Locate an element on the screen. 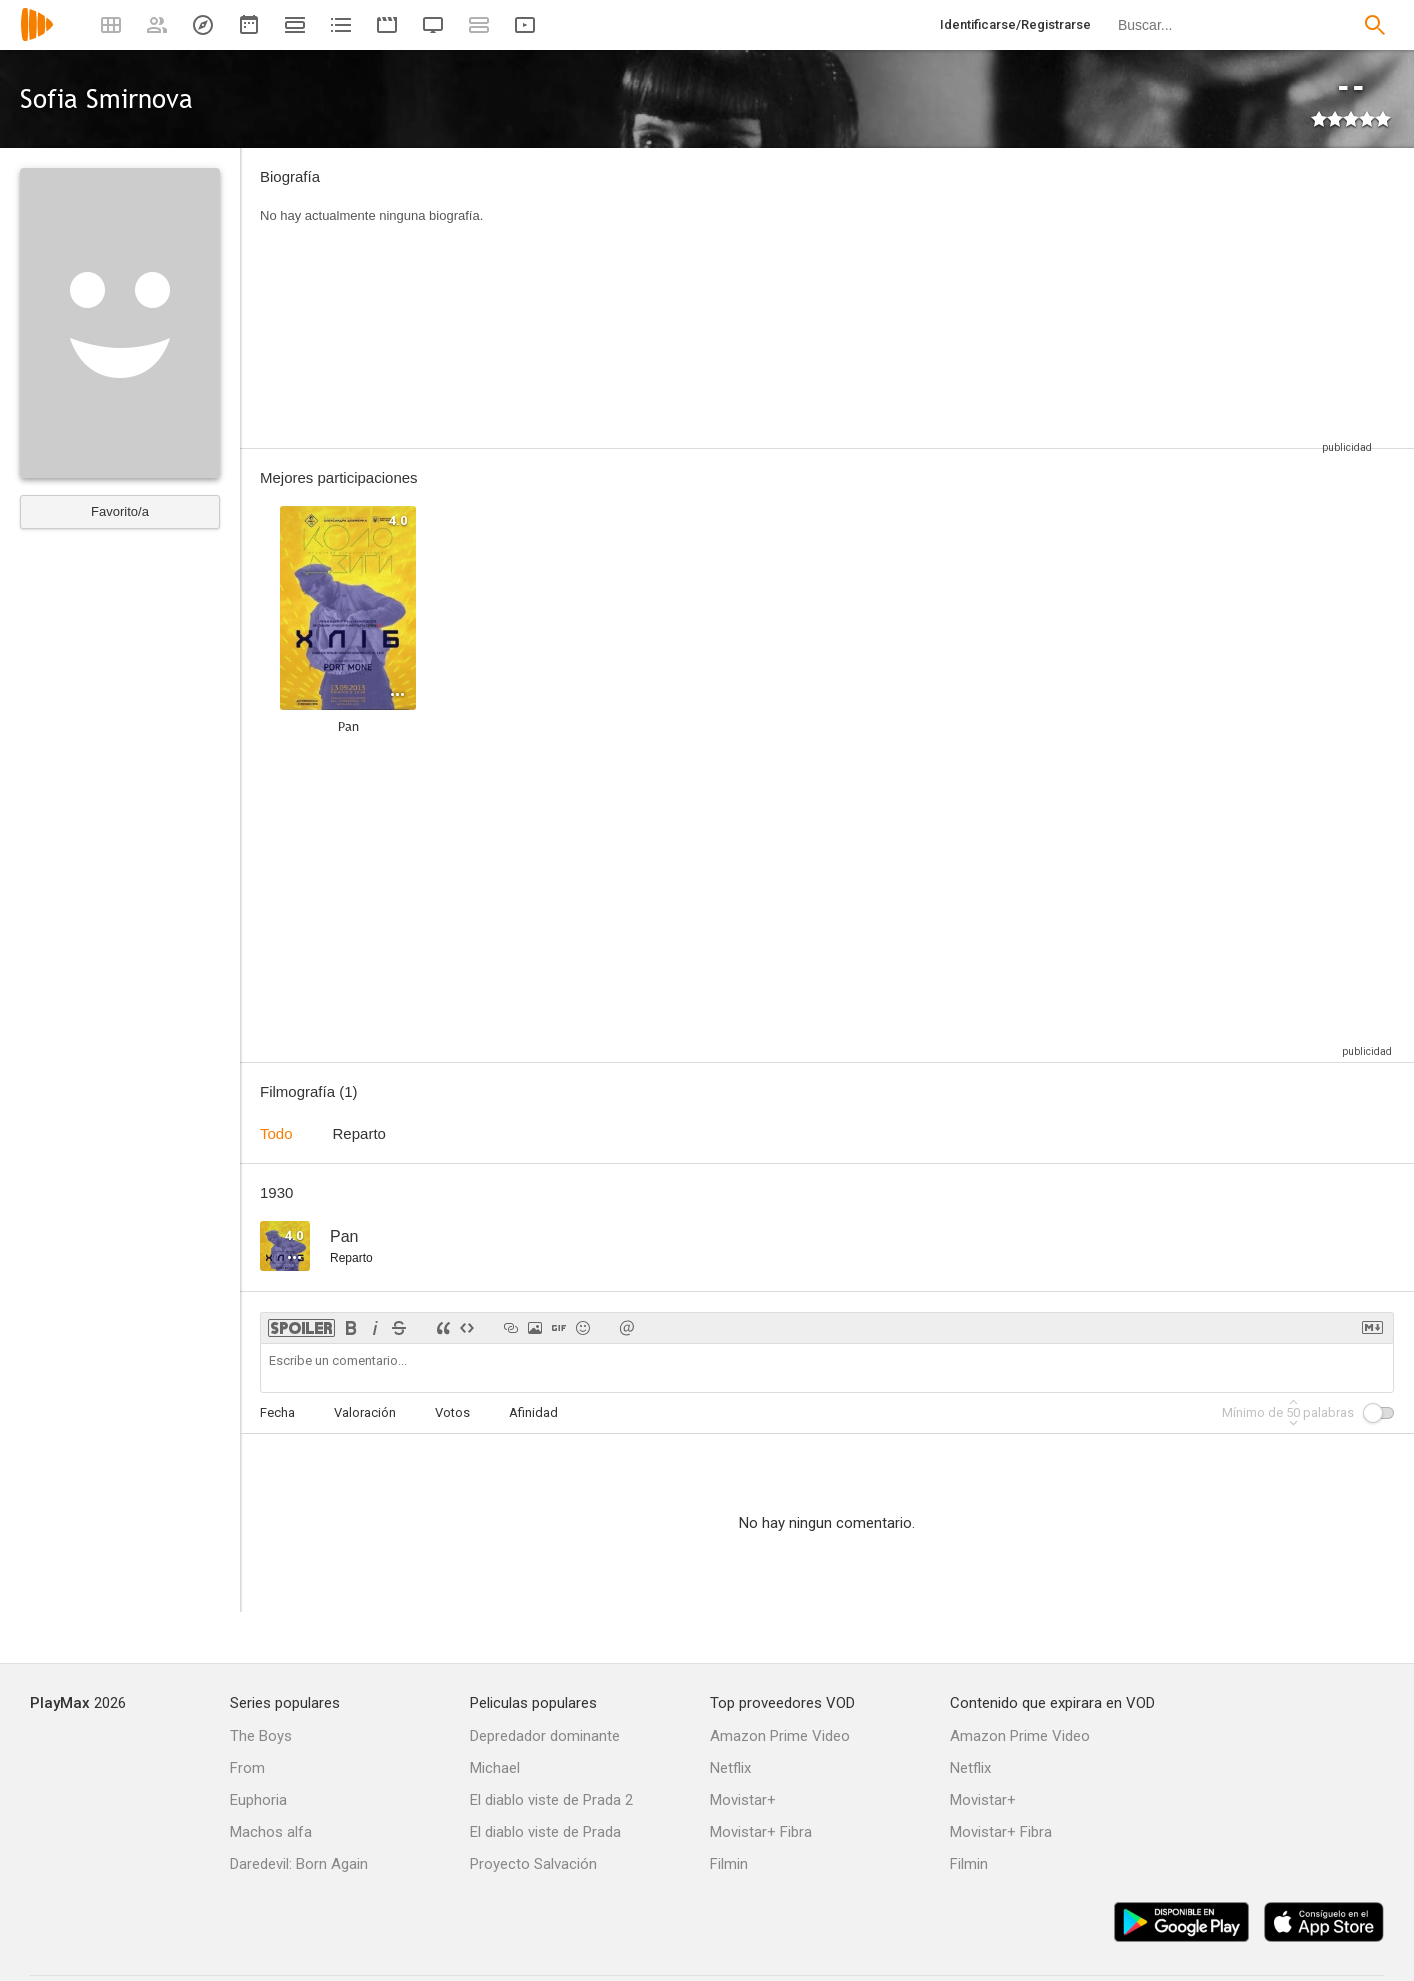  Valoración is located at coordinates (365, 1412).